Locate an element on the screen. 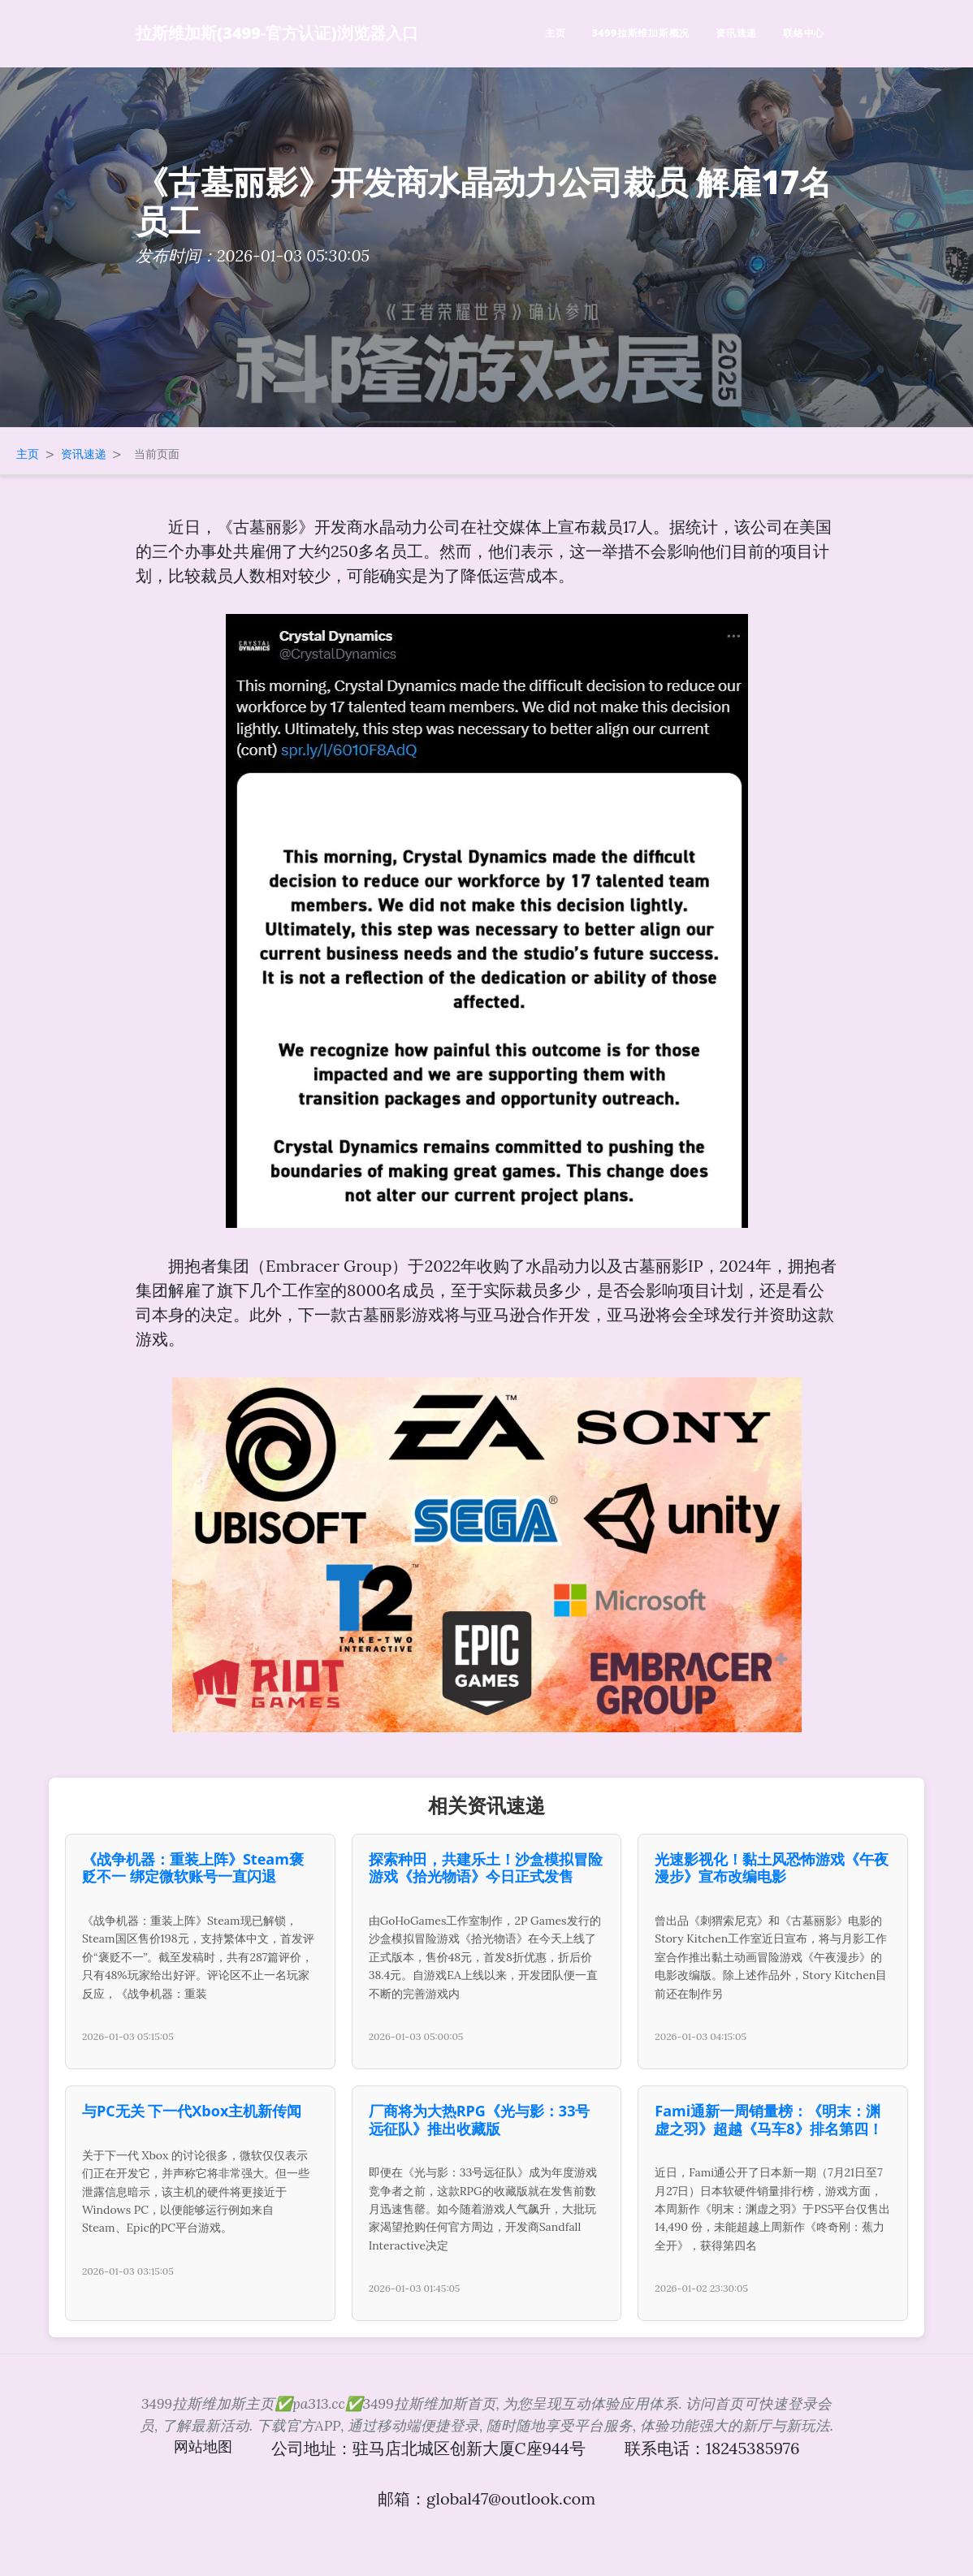 This screenshot has height=2576, width=973. 拉斯维加斯(3499-官方认证)浏览器入口 is located at coordinates (277, 33).